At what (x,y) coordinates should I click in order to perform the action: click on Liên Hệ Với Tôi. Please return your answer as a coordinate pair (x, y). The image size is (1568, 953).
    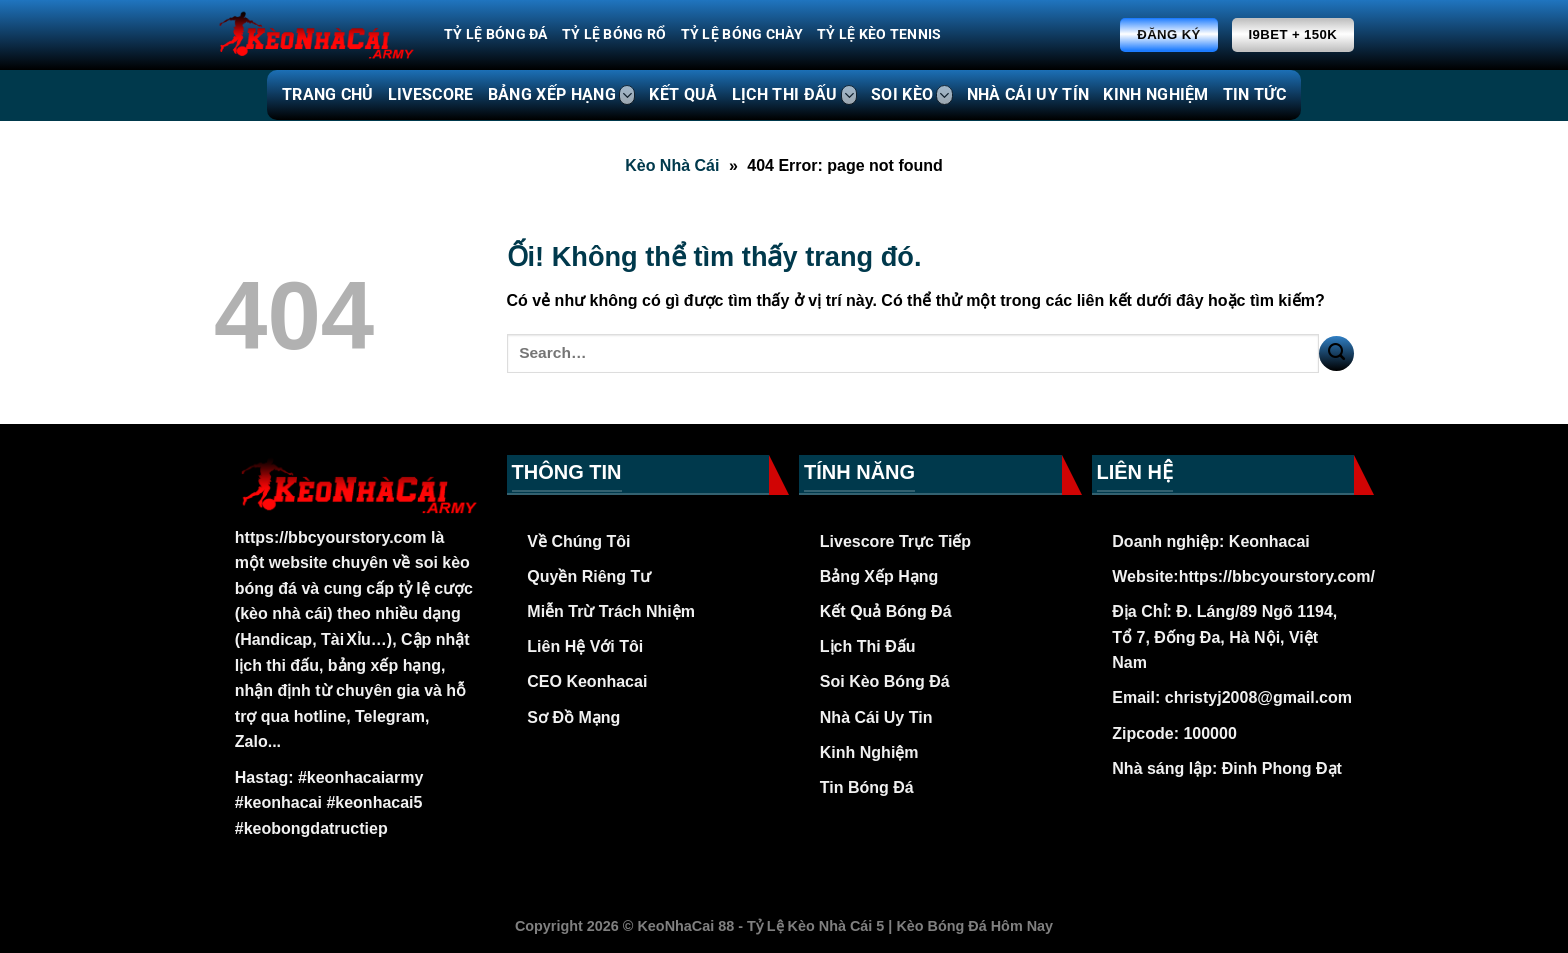
    Looking at the image, I should click on (585, 646).